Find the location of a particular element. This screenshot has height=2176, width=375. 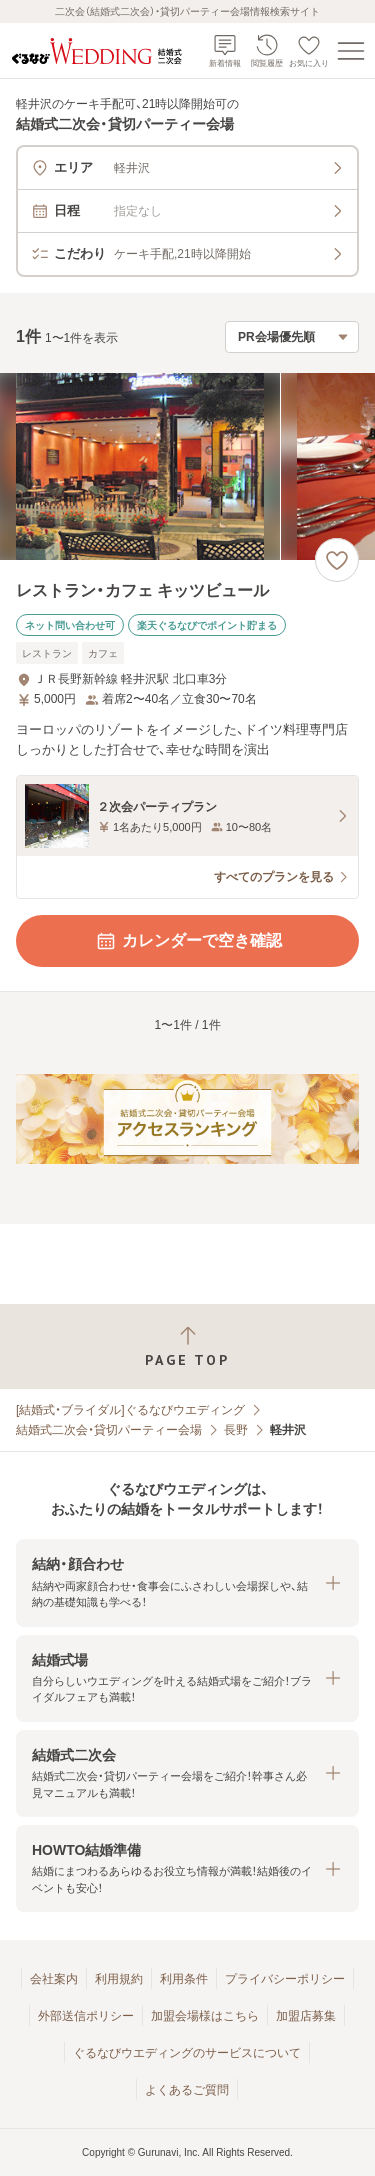

会社案内 is located at coordinates (54, 1979).